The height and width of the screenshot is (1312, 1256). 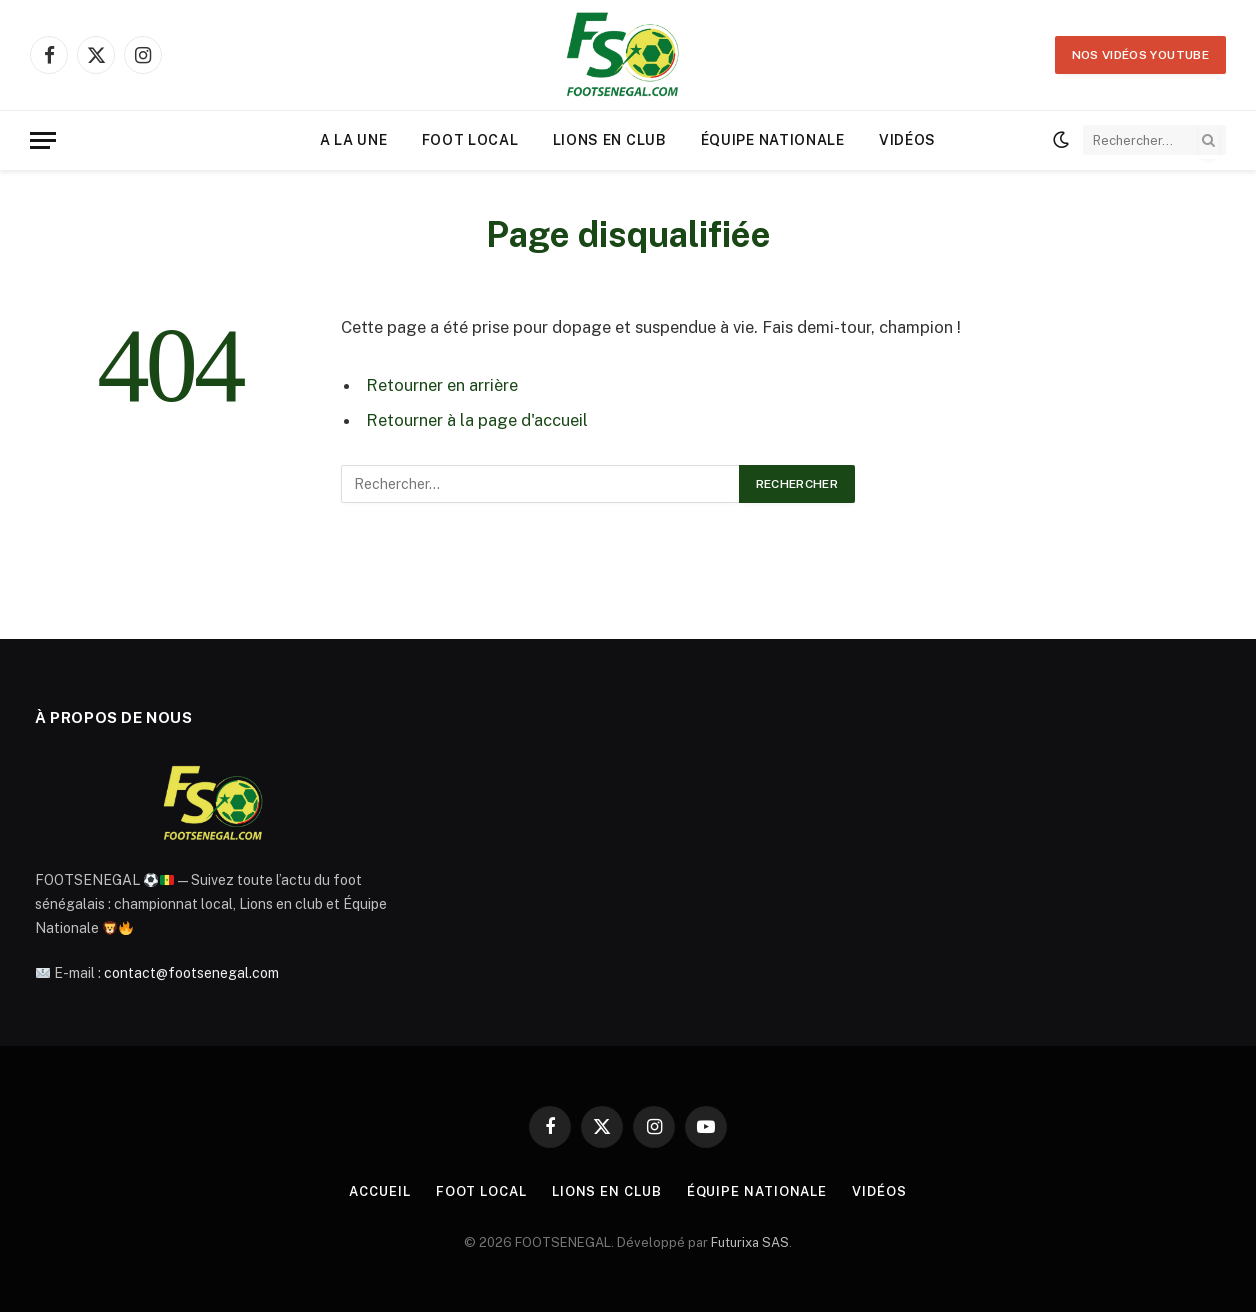 I want to click on Lions en Club, so click(x=610, y=140).